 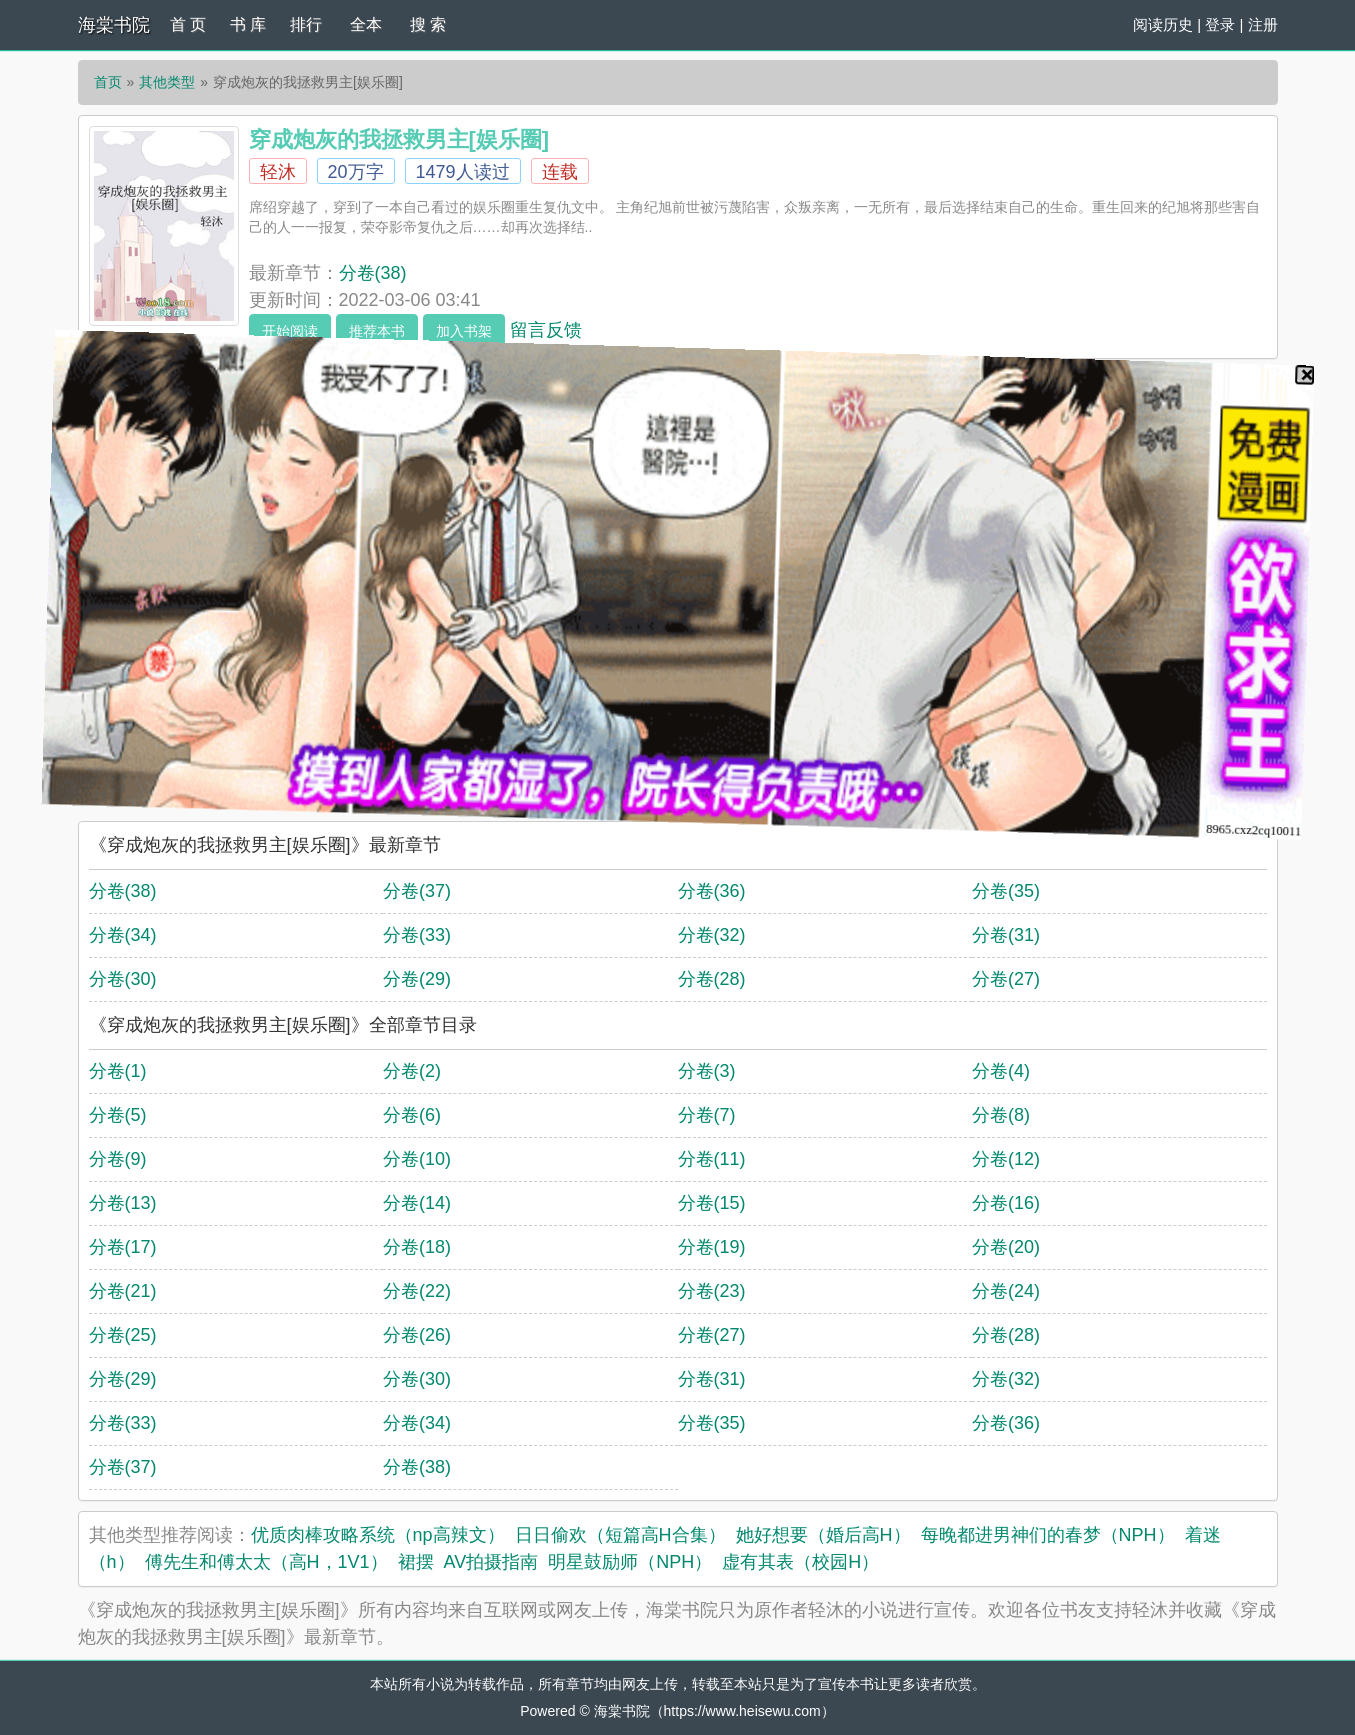 What do you see at coordinates (306, 24) in the screenshot?
I see `排行` at bounding box center [306, 24].